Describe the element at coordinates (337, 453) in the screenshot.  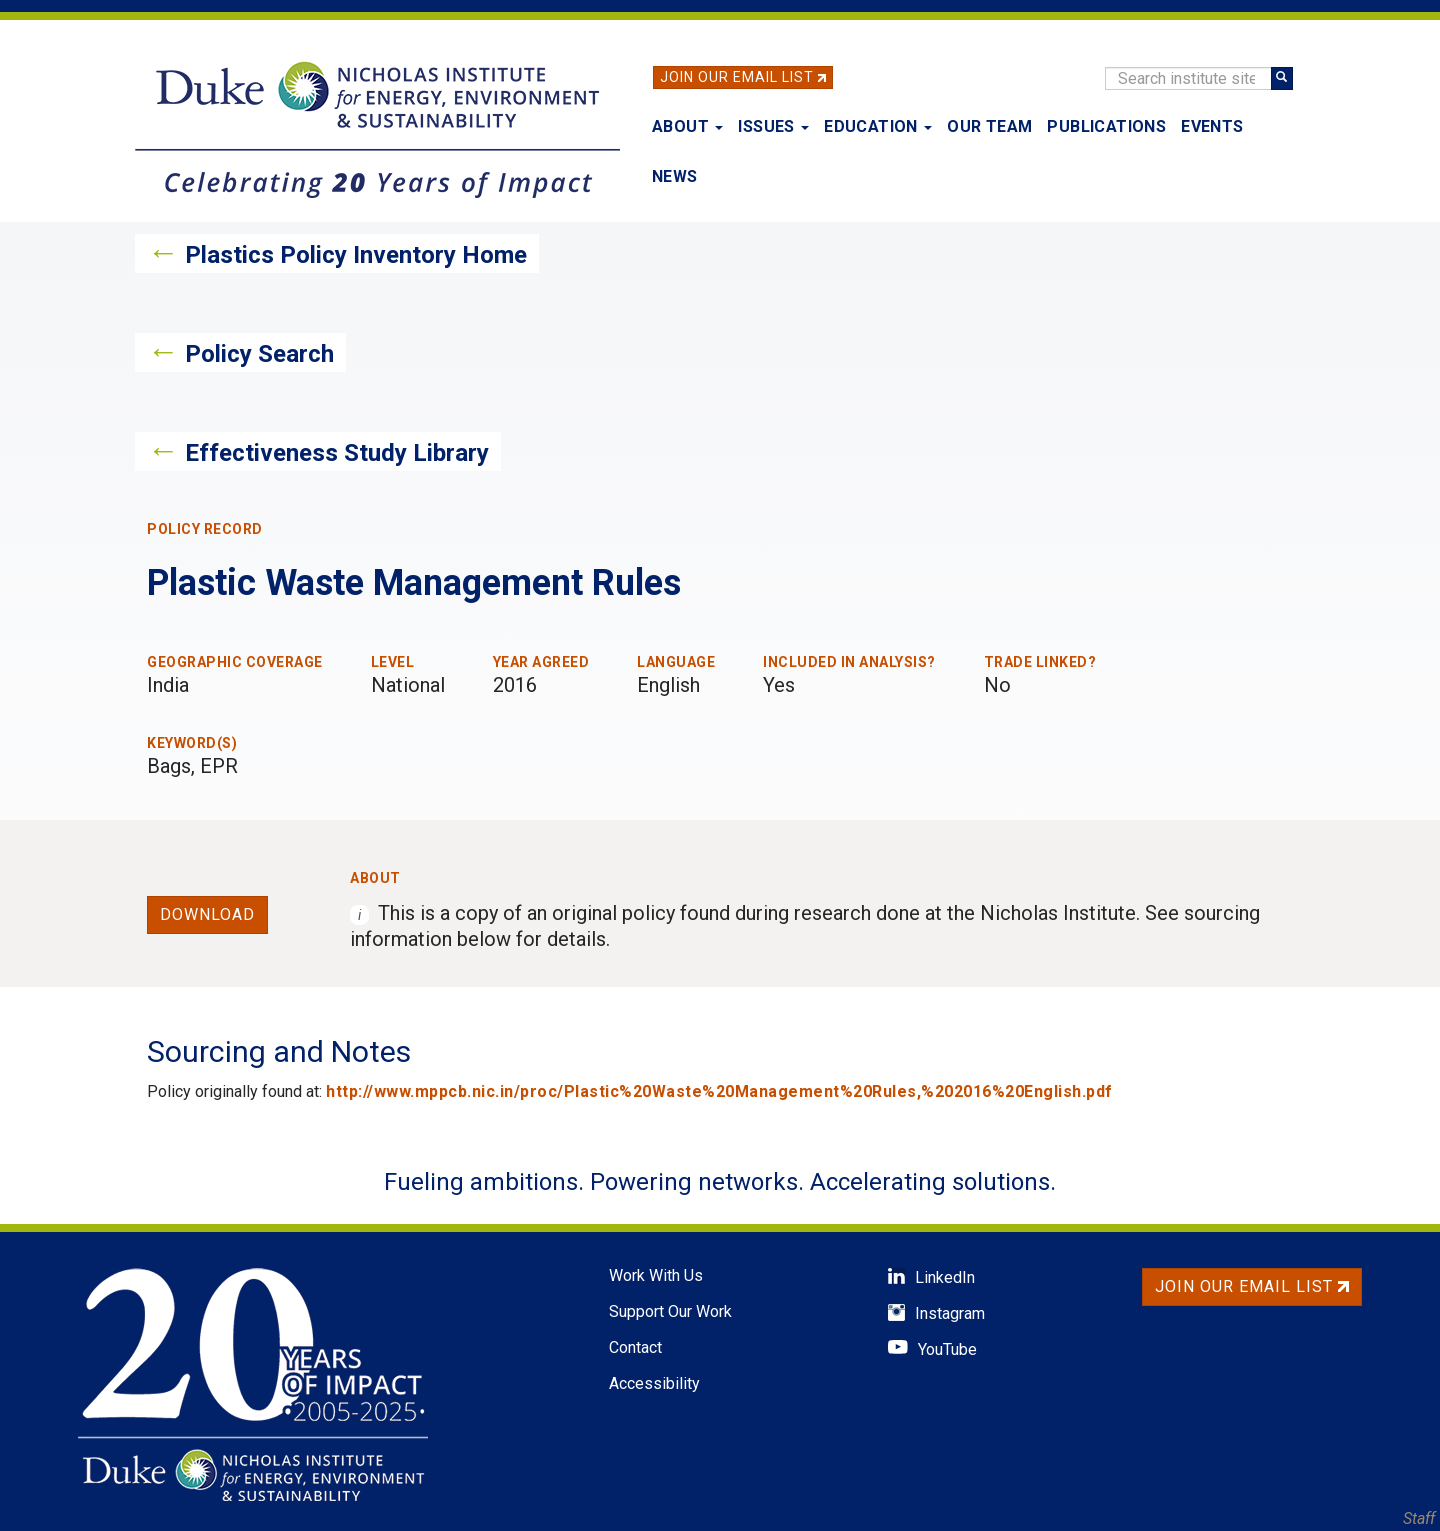
I see `Effectiveness Study Library` at that location.